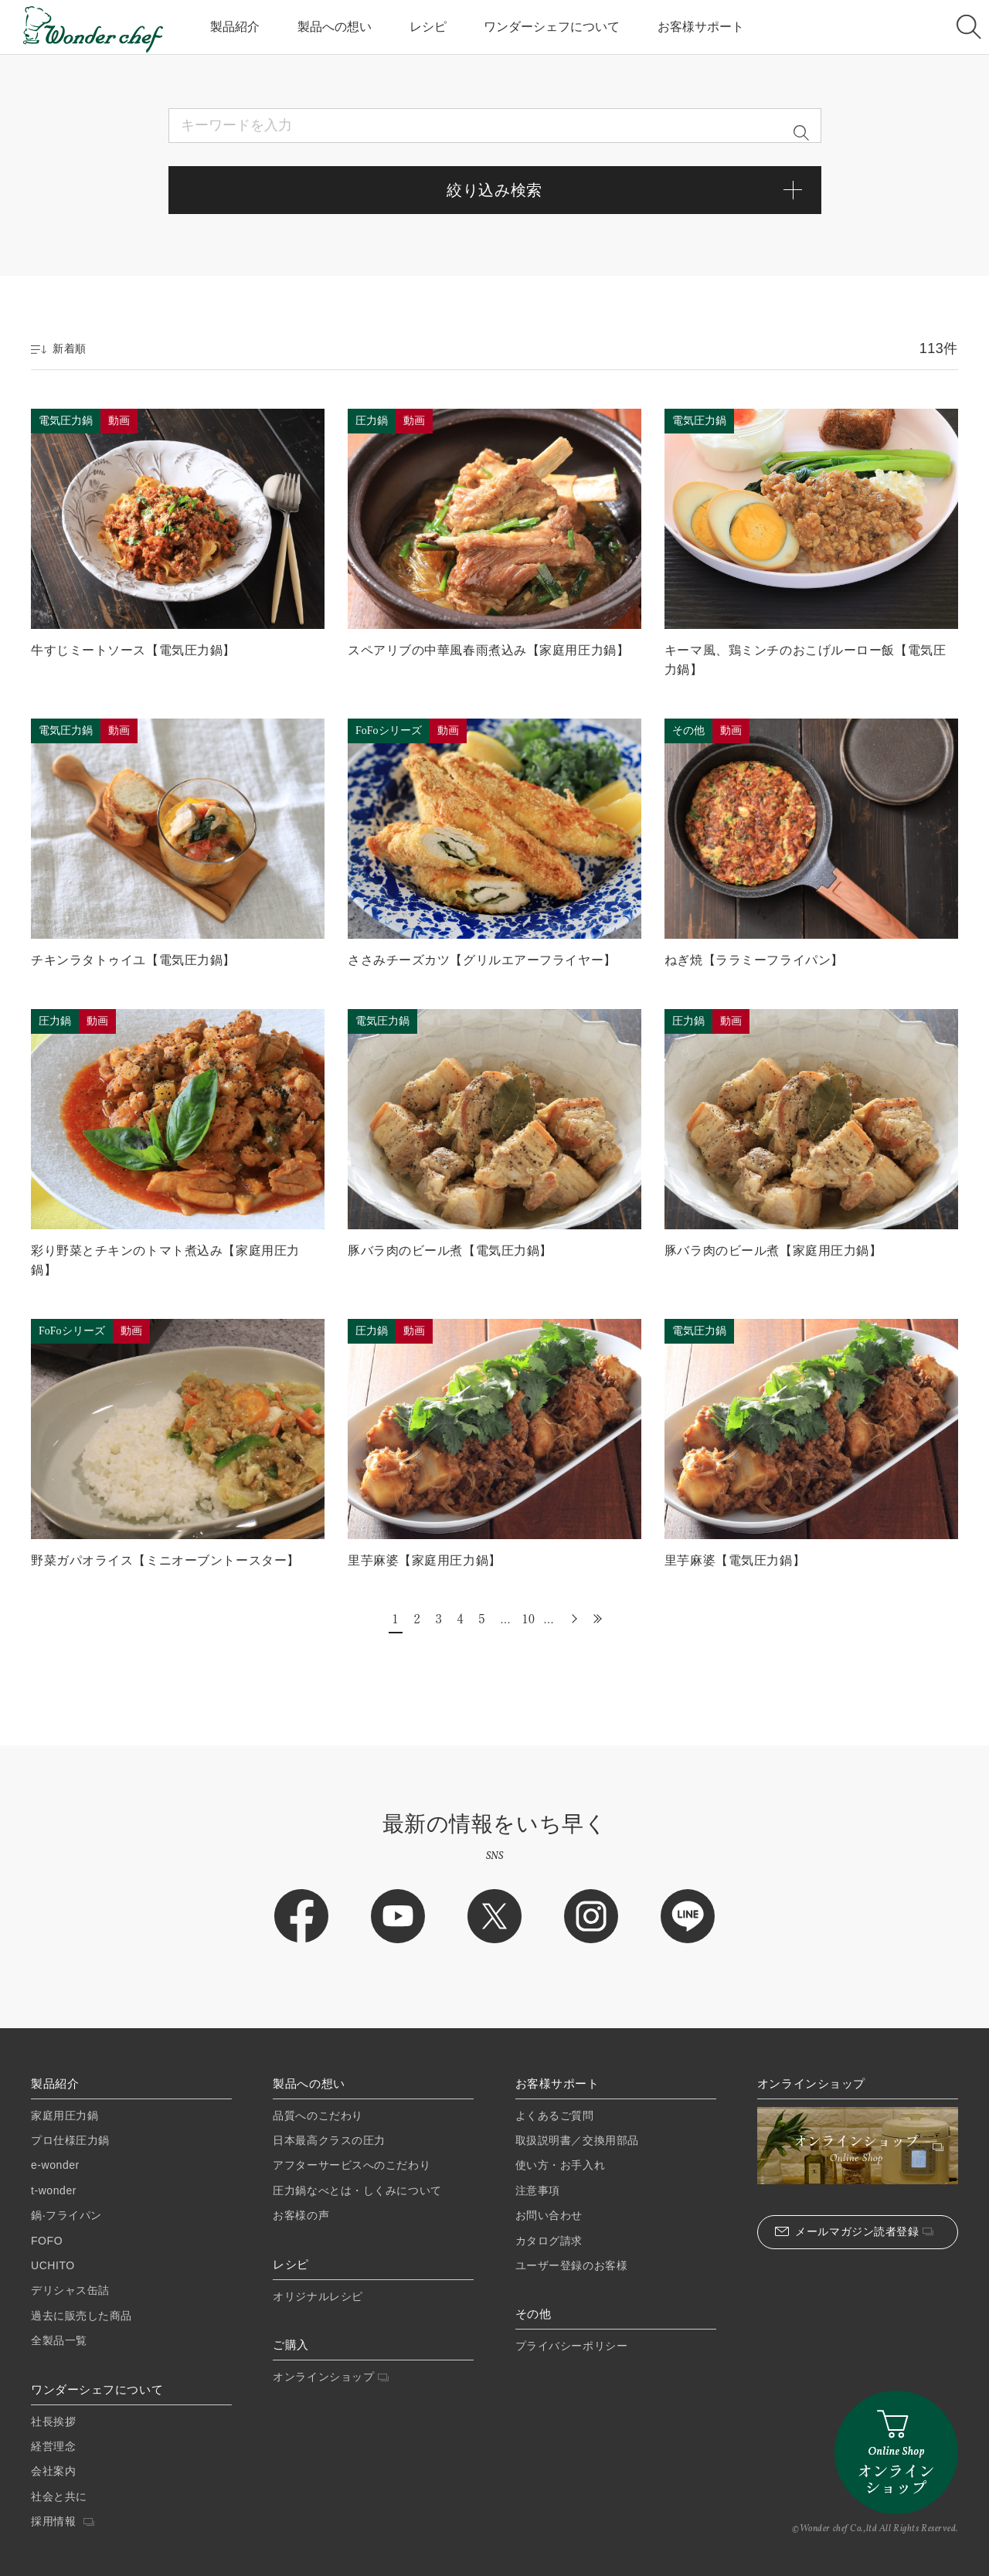 The width and height of the screenshot is (989, 2576). I want to click on e-wonder, so click(55, 2165).